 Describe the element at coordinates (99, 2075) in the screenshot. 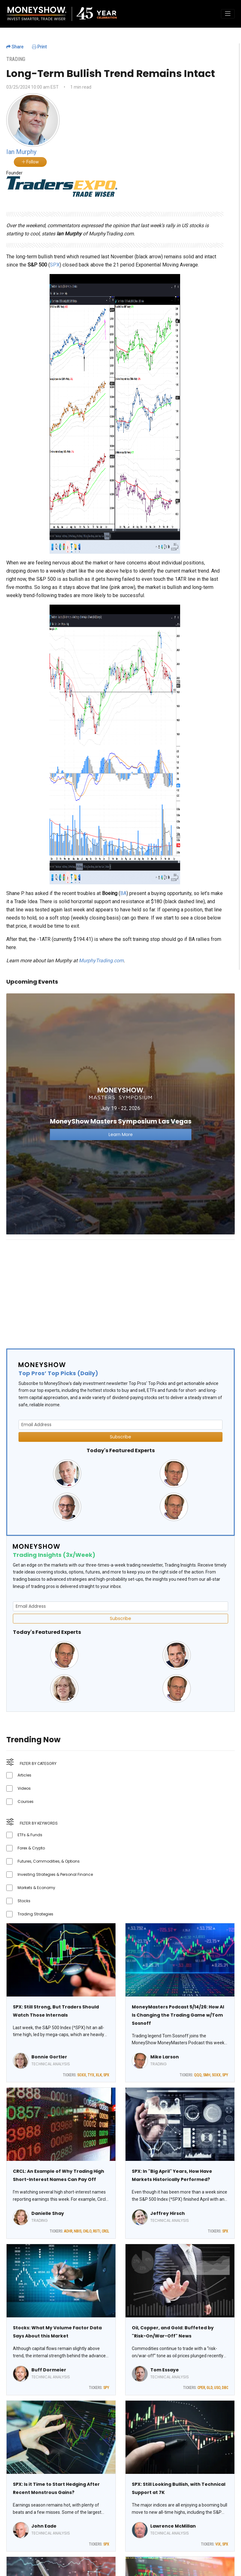

I see `XLK` at that location.